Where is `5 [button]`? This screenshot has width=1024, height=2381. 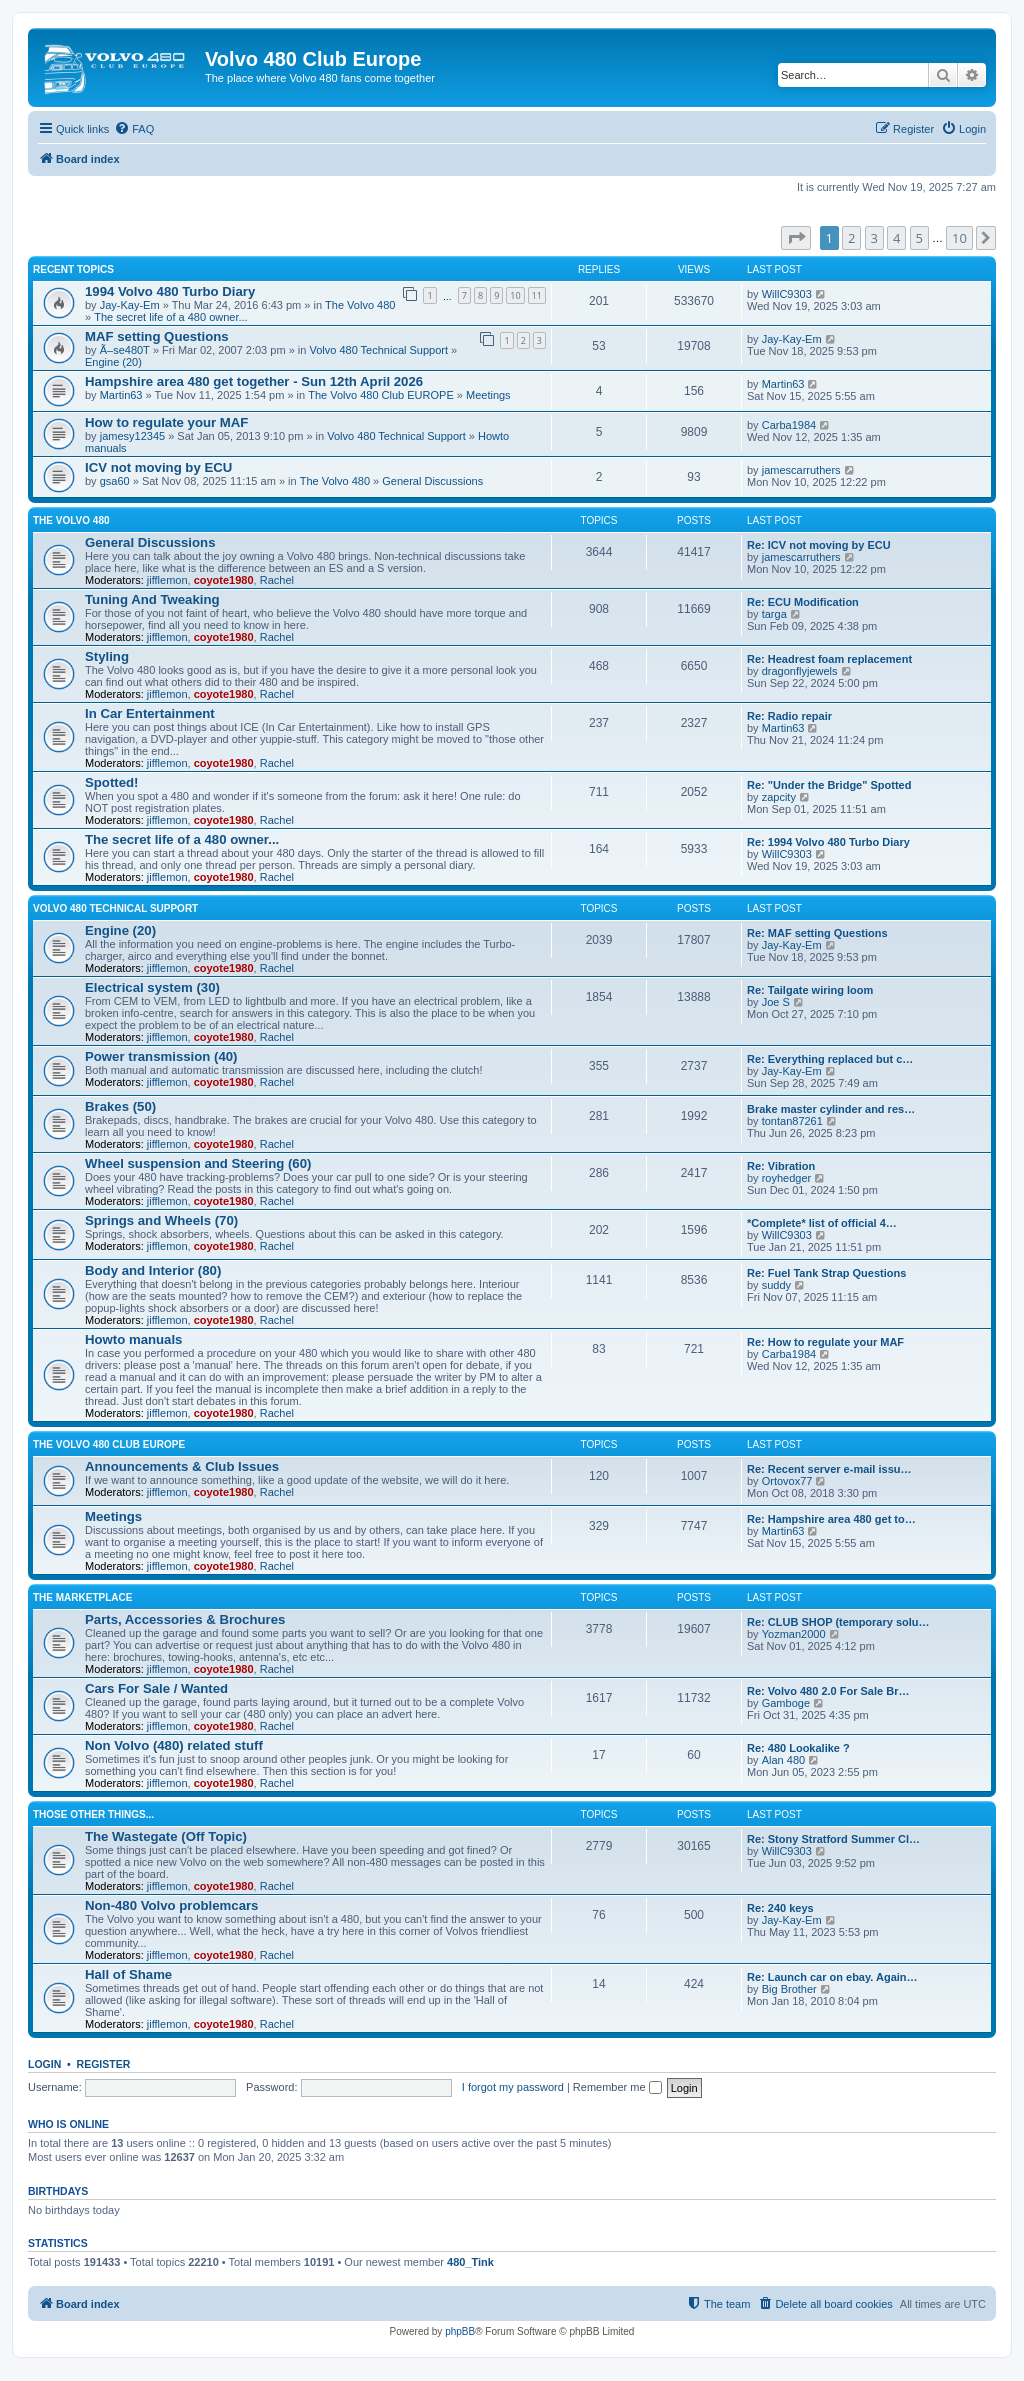
5 [button] is located at coordinates (919, 238).